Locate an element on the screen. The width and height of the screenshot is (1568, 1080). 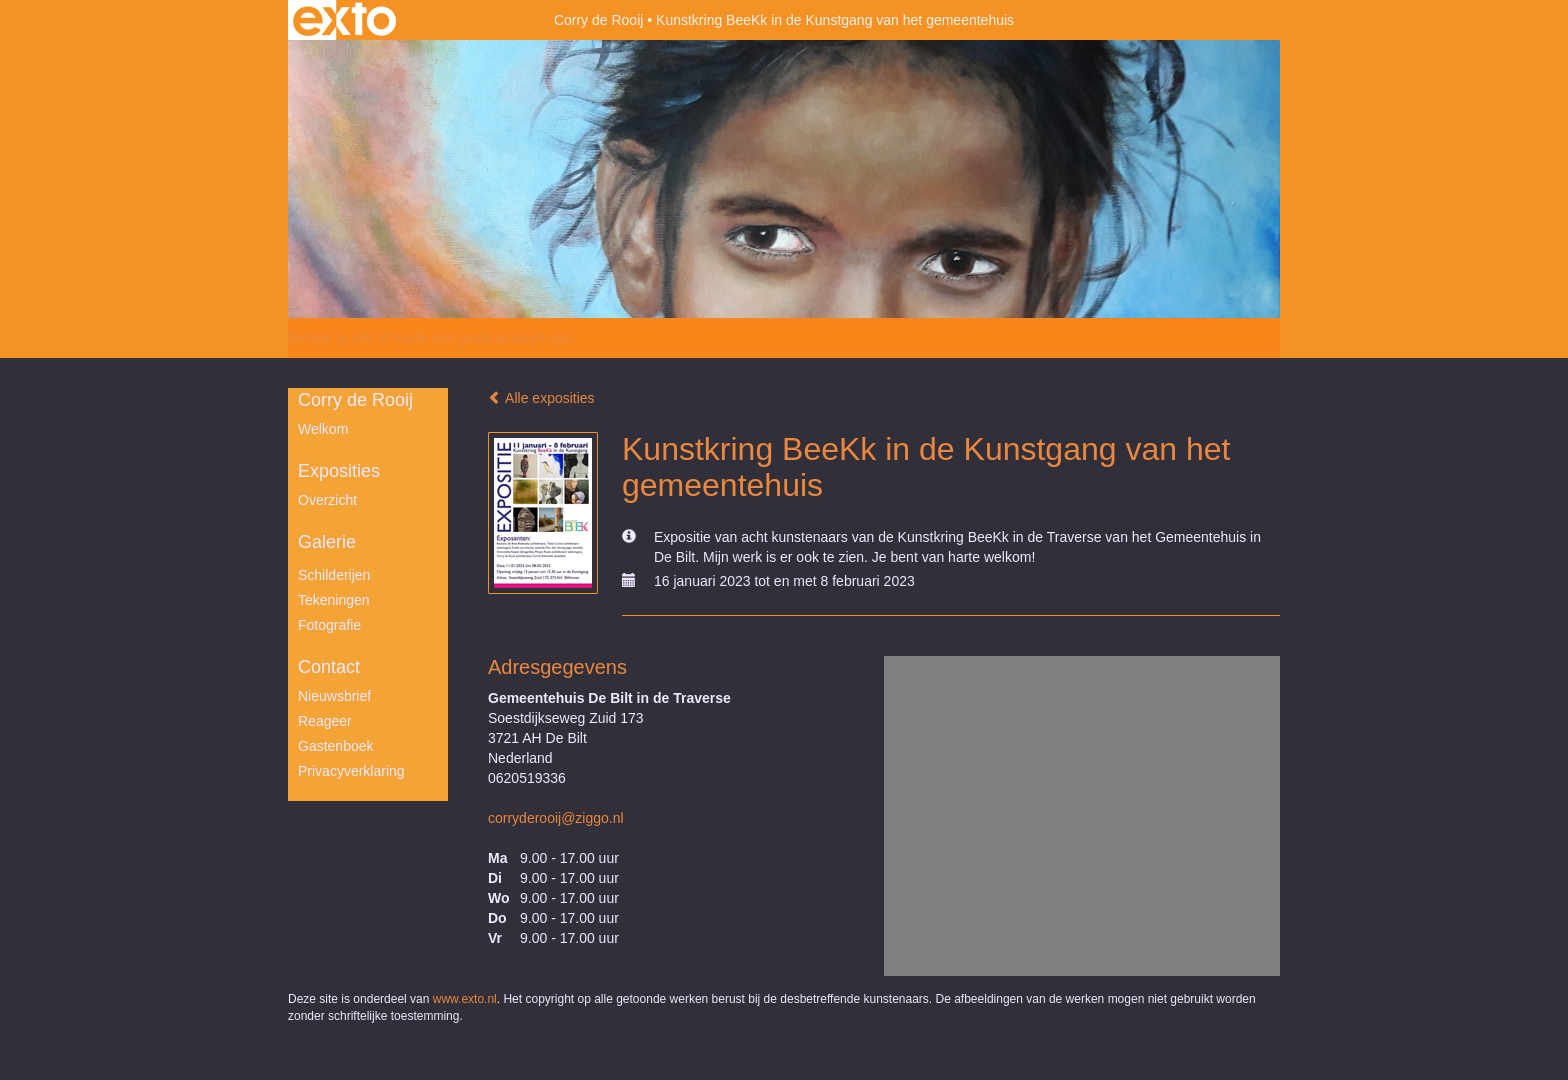
Alle exposities is located at coordinates (541, 398).